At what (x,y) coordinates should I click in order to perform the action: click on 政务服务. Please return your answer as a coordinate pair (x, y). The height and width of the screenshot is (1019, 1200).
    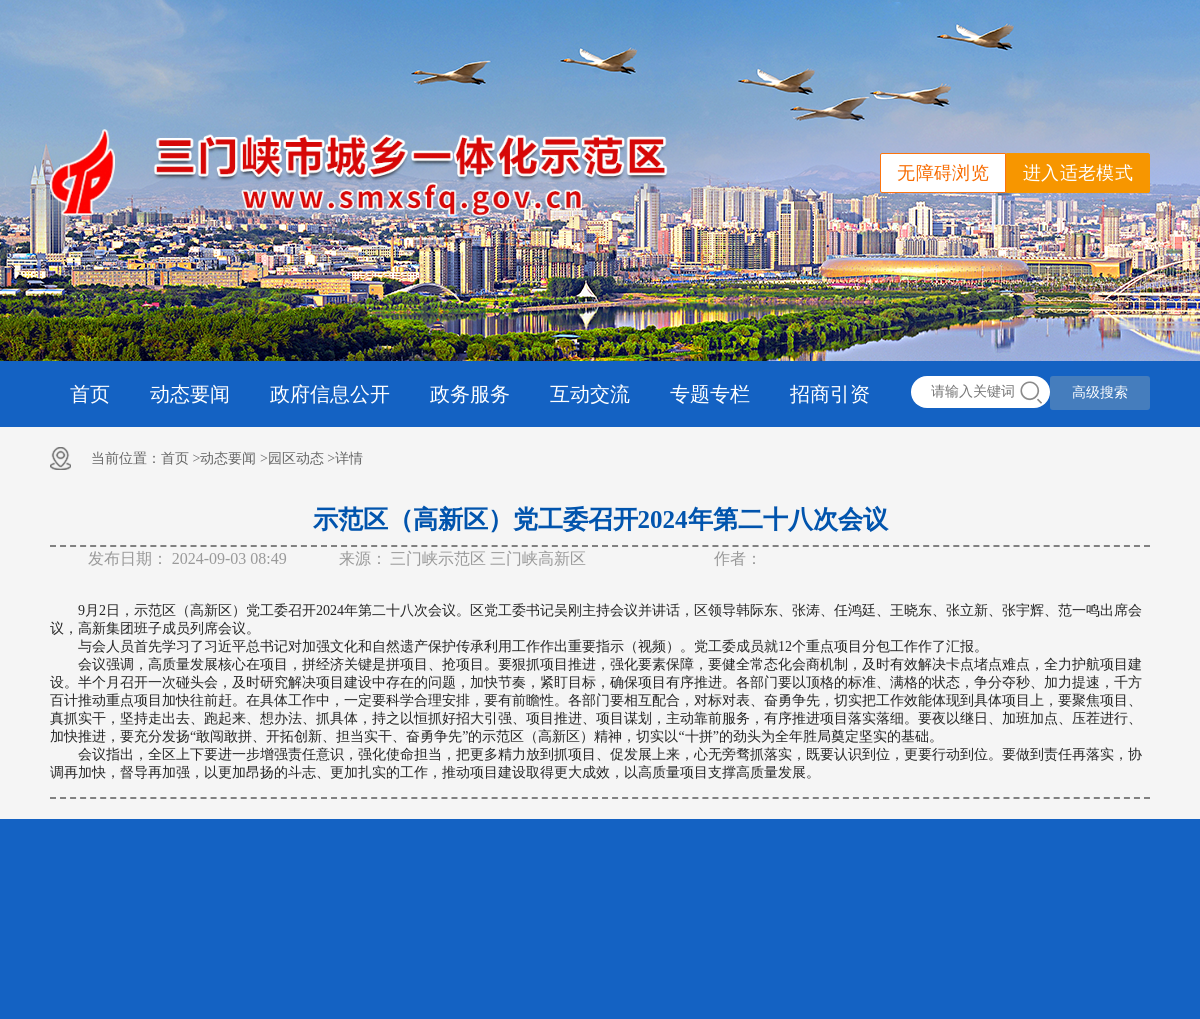
    Looking at the image, I should click on (470, 394).